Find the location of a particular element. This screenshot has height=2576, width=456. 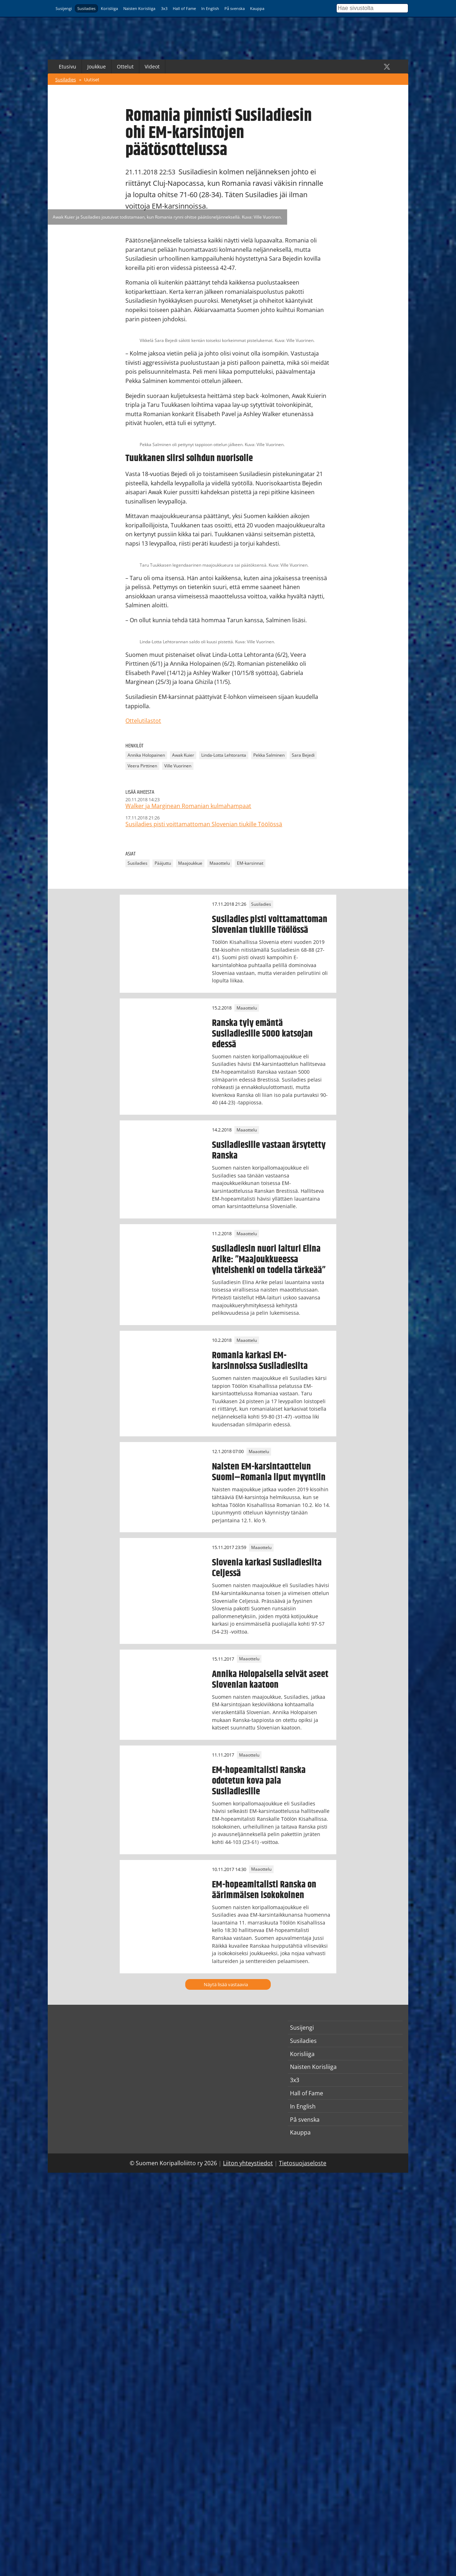

På svenska is located at coordinates (234, 8).